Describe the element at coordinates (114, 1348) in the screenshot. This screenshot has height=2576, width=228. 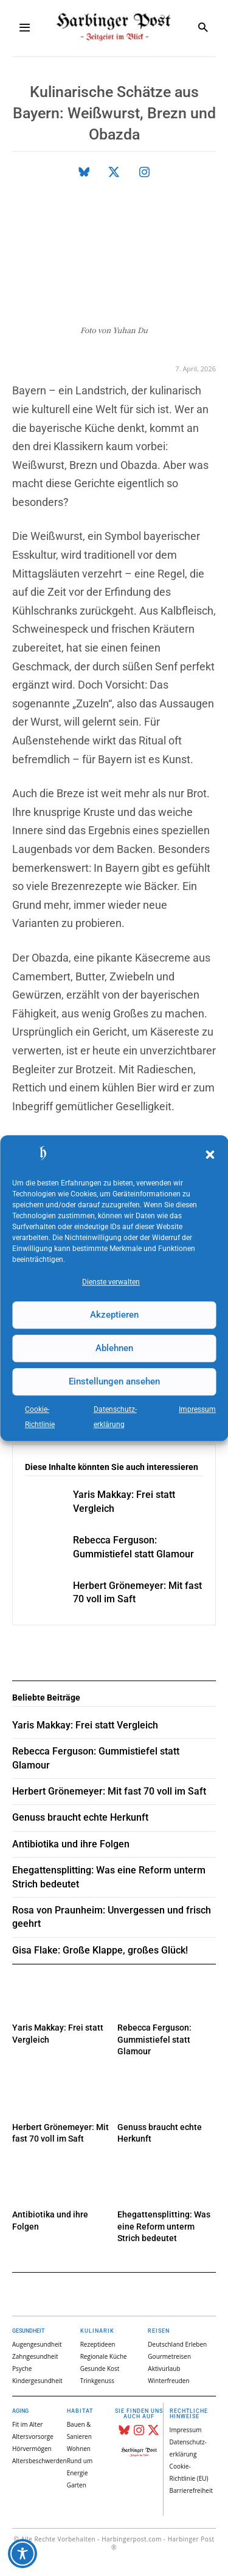
I see `Ablehnen` at that location.